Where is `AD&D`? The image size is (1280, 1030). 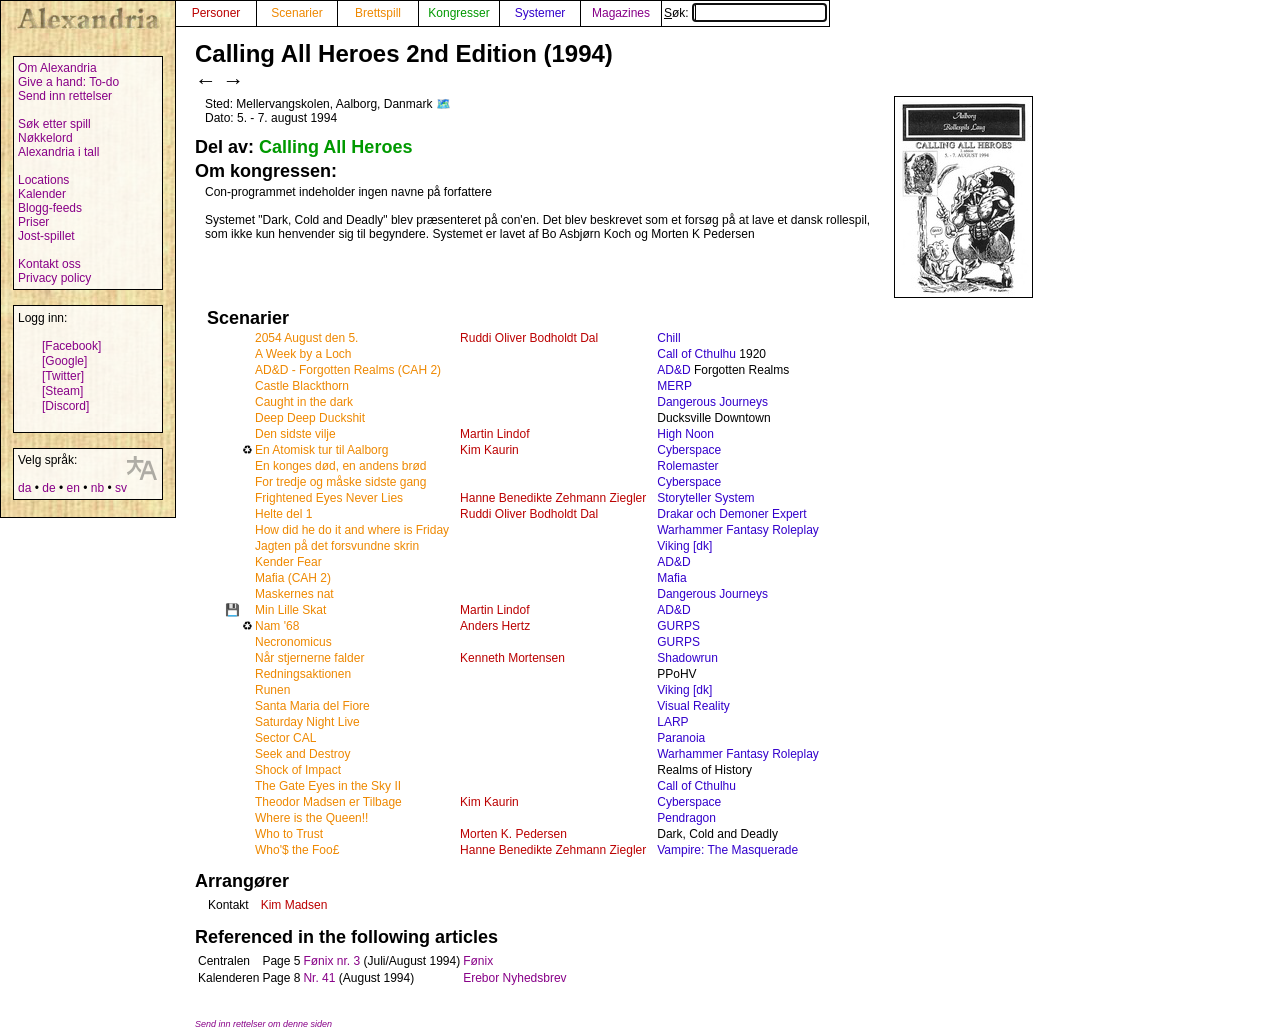 AD&D is located at coordinates (673, 370).